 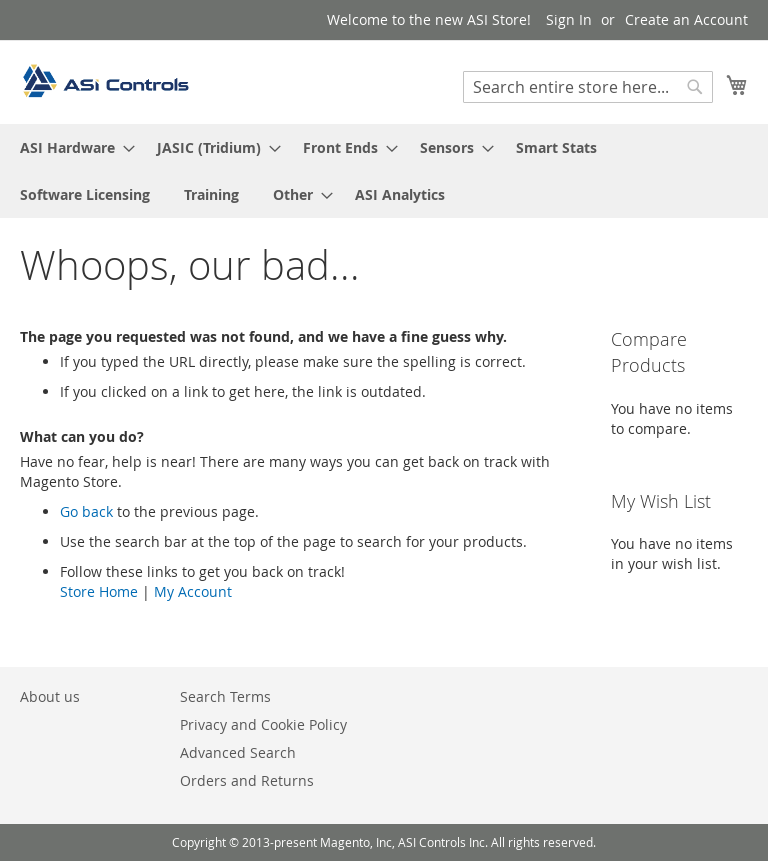 What do you see at coordinates (71, 147) in the screenshot?
I see `[menuitem]` at bounding box center [71, 147].